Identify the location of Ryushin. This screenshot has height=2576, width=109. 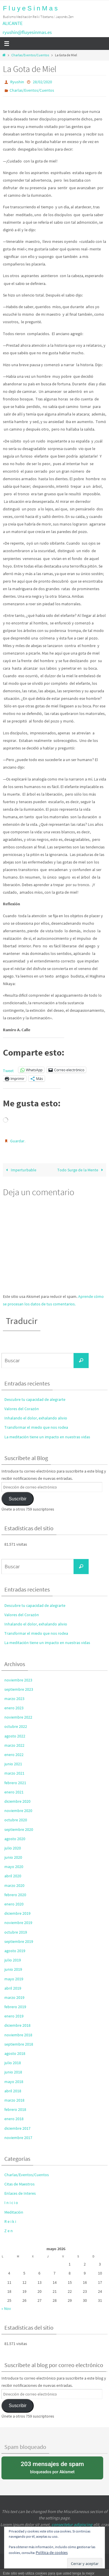
(17, 81).